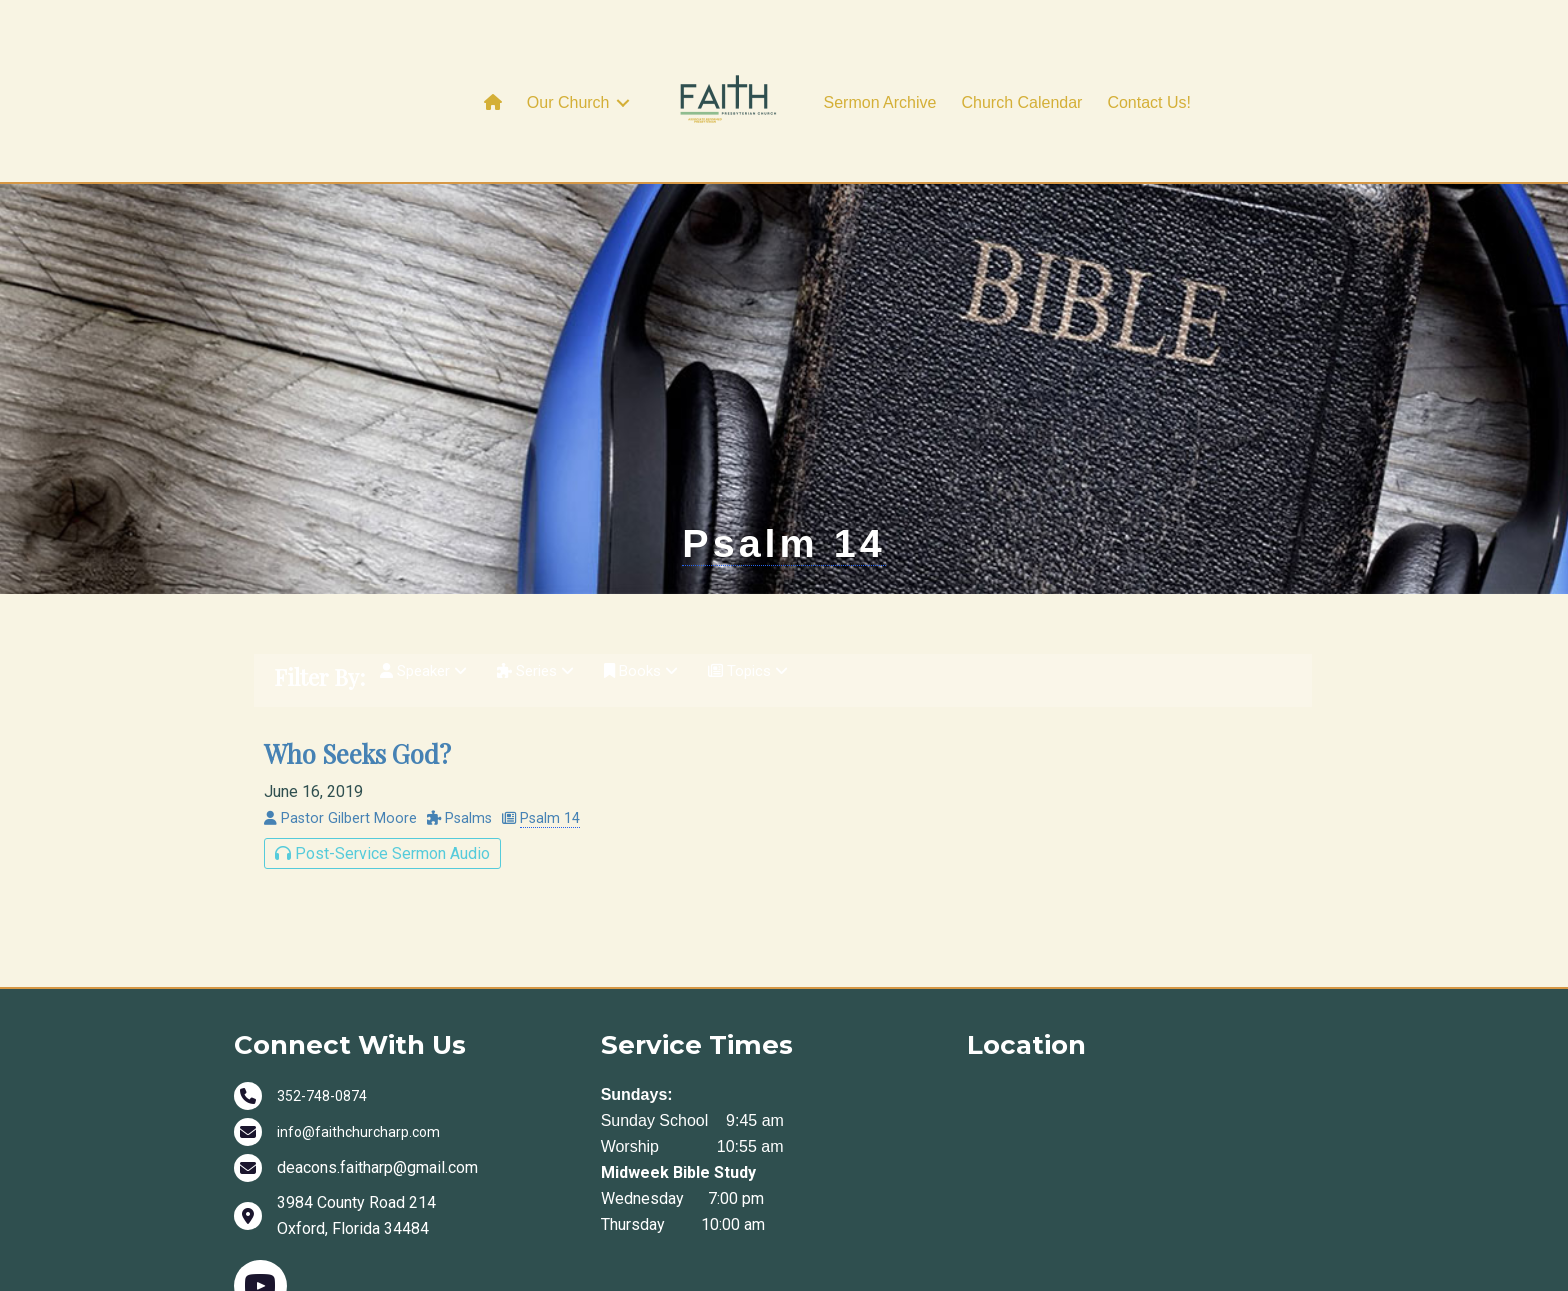 This screenshot has width=1568, height=1291. I want to click on [button], so click(623, 103).